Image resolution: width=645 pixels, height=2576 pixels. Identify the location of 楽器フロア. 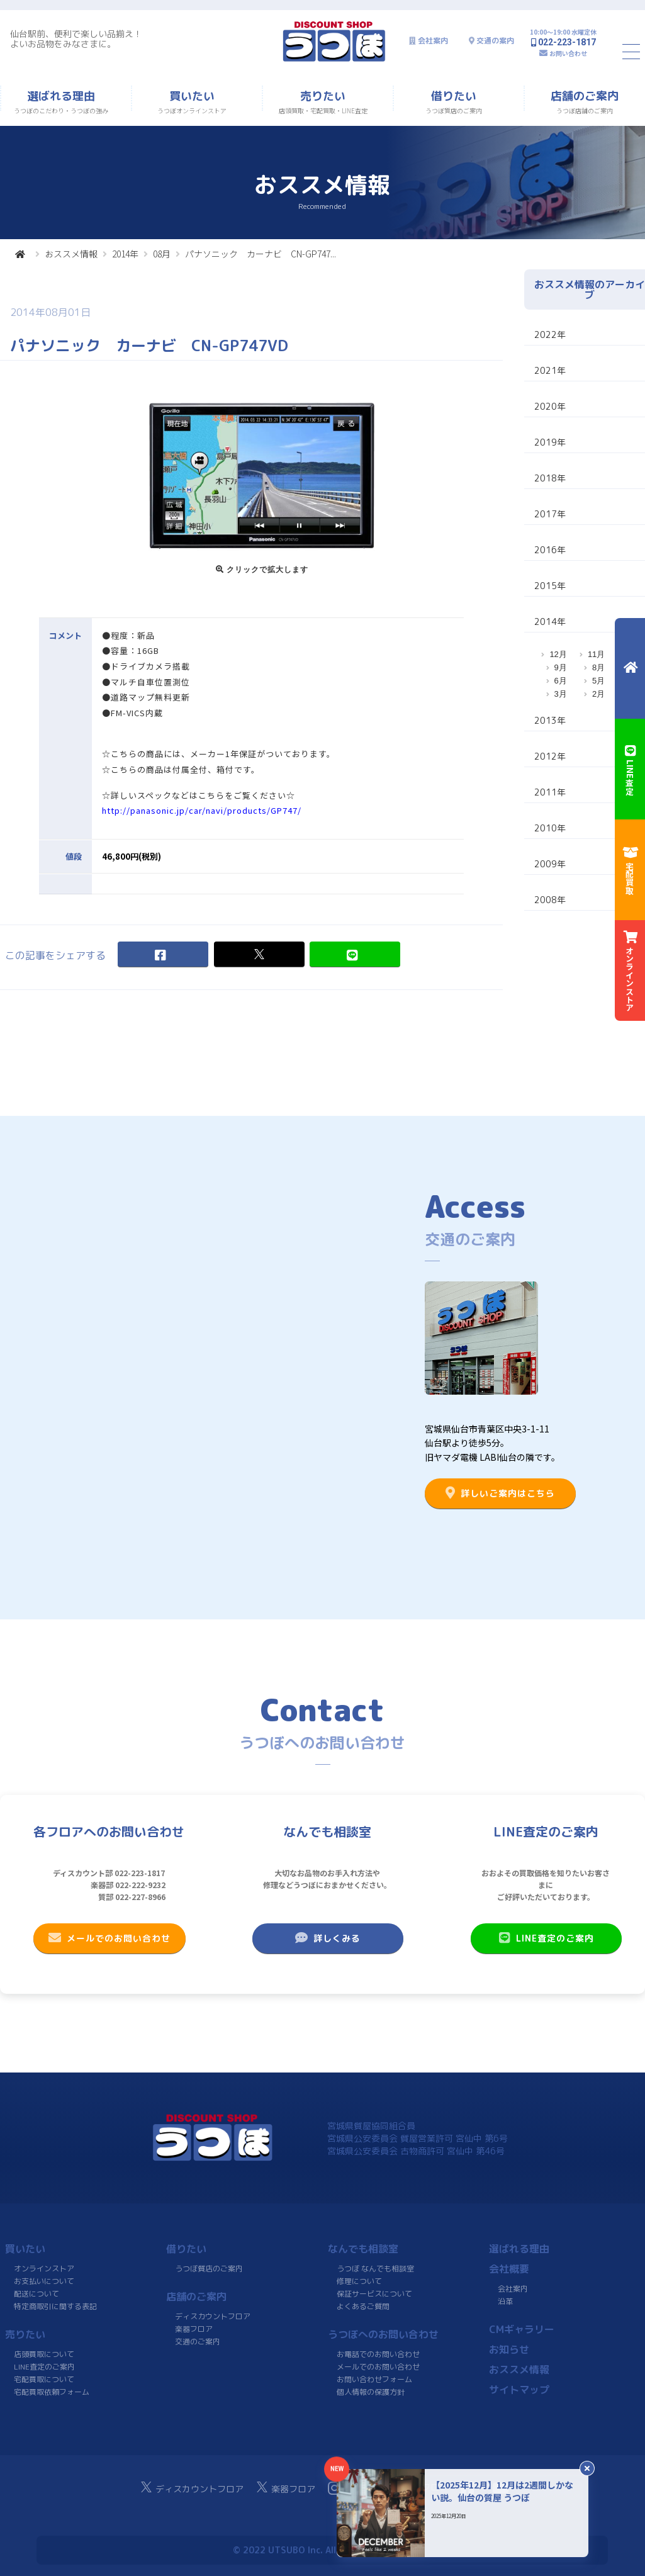
(194, 2329).